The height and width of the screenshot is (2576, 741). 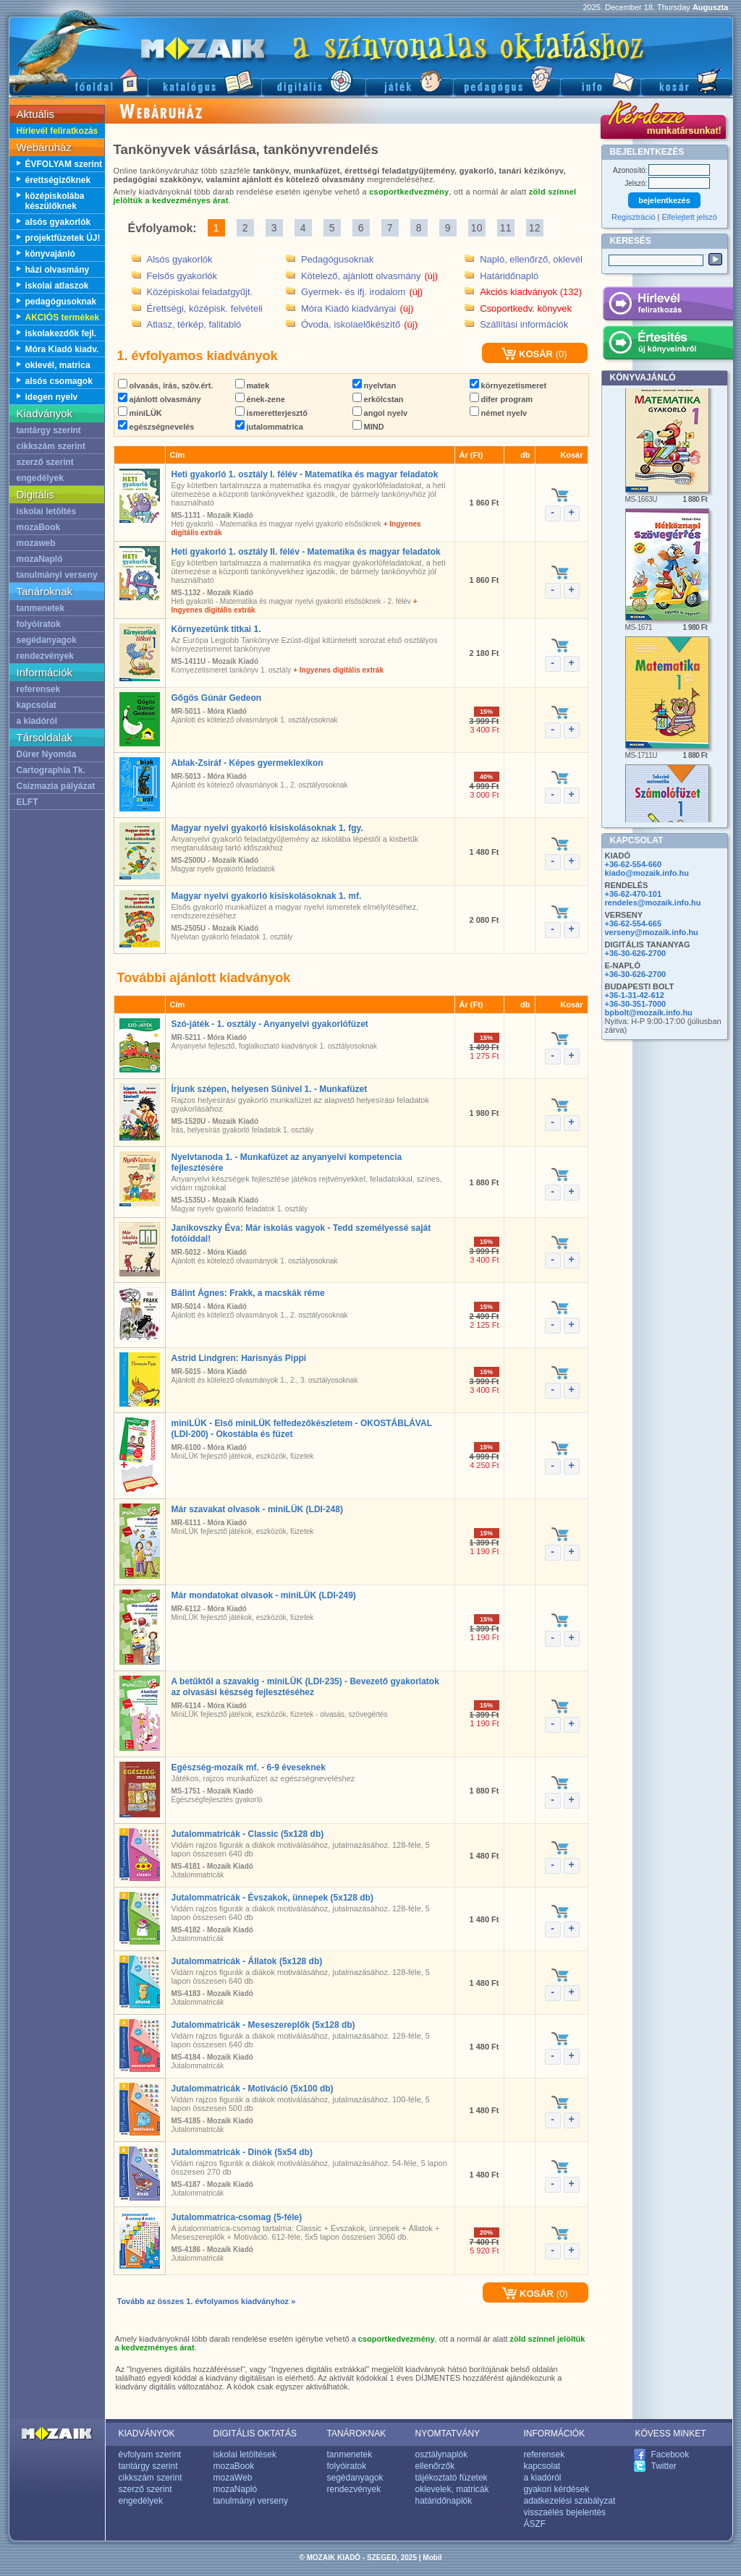 I want to click on +36-62-470-101, so click(x=633, y=894).